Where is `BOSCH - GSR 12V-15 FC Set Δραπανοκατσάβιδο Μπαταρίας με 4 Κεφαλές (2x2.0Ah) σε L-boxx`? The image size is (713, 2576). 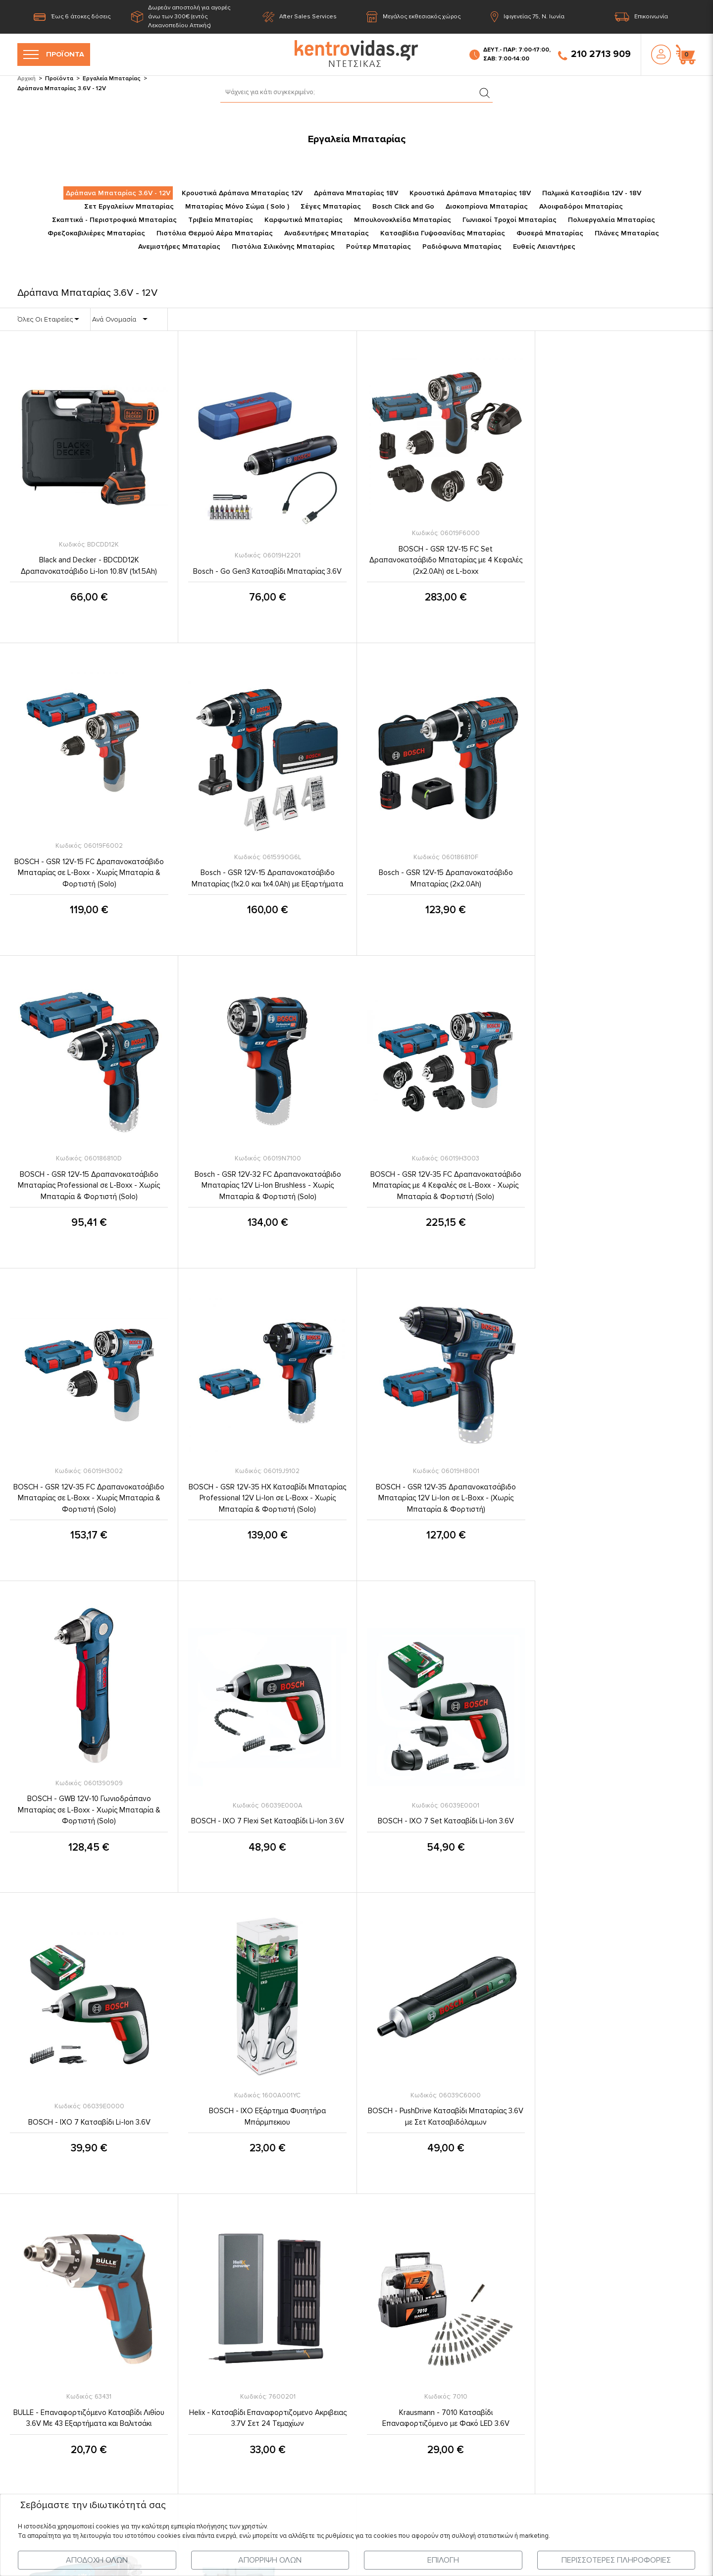
BOSCH - GSR 12V-15 FC Set Δραπανοκατσάβιδο Μπαταρίας με 4 Κεφαλές (2x2.0Ah) σε L-boxx is located at coordinates (445, 560).